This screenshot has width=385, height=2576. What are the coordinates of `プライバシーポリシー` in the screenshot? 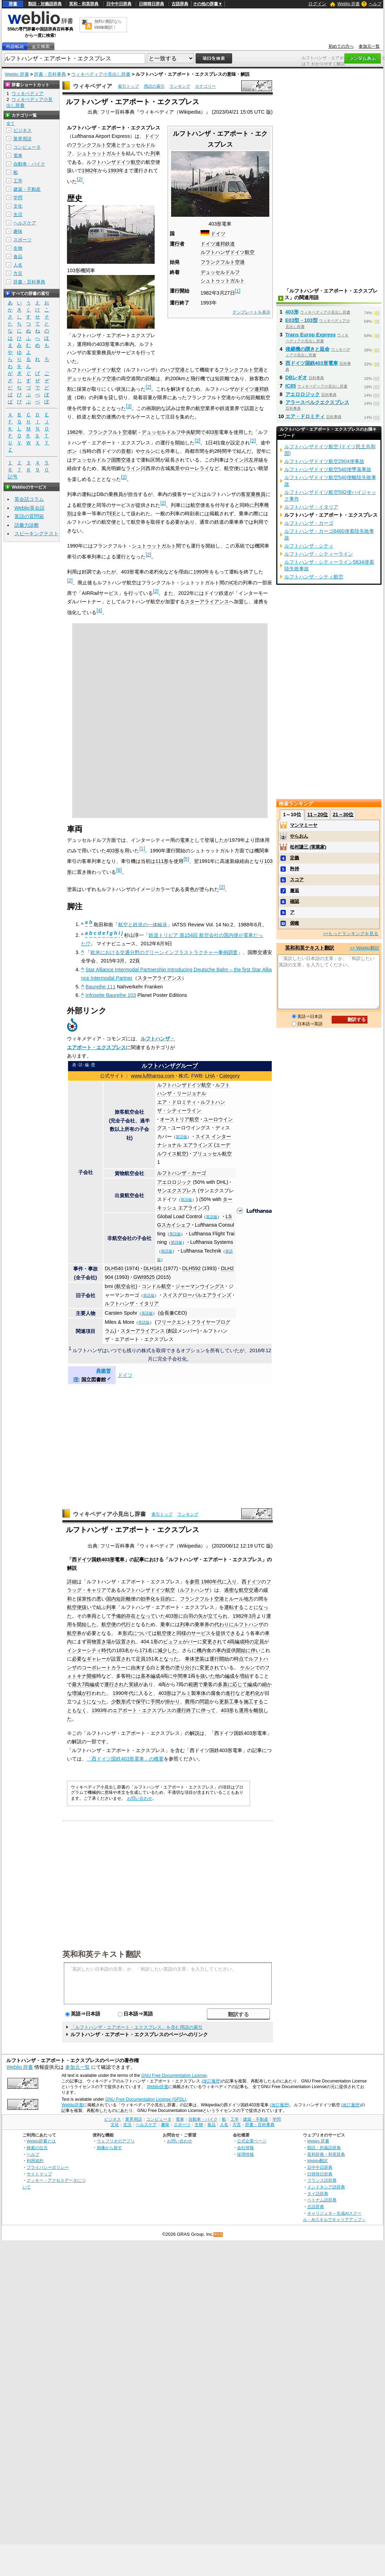 It's located at (48, 2167).